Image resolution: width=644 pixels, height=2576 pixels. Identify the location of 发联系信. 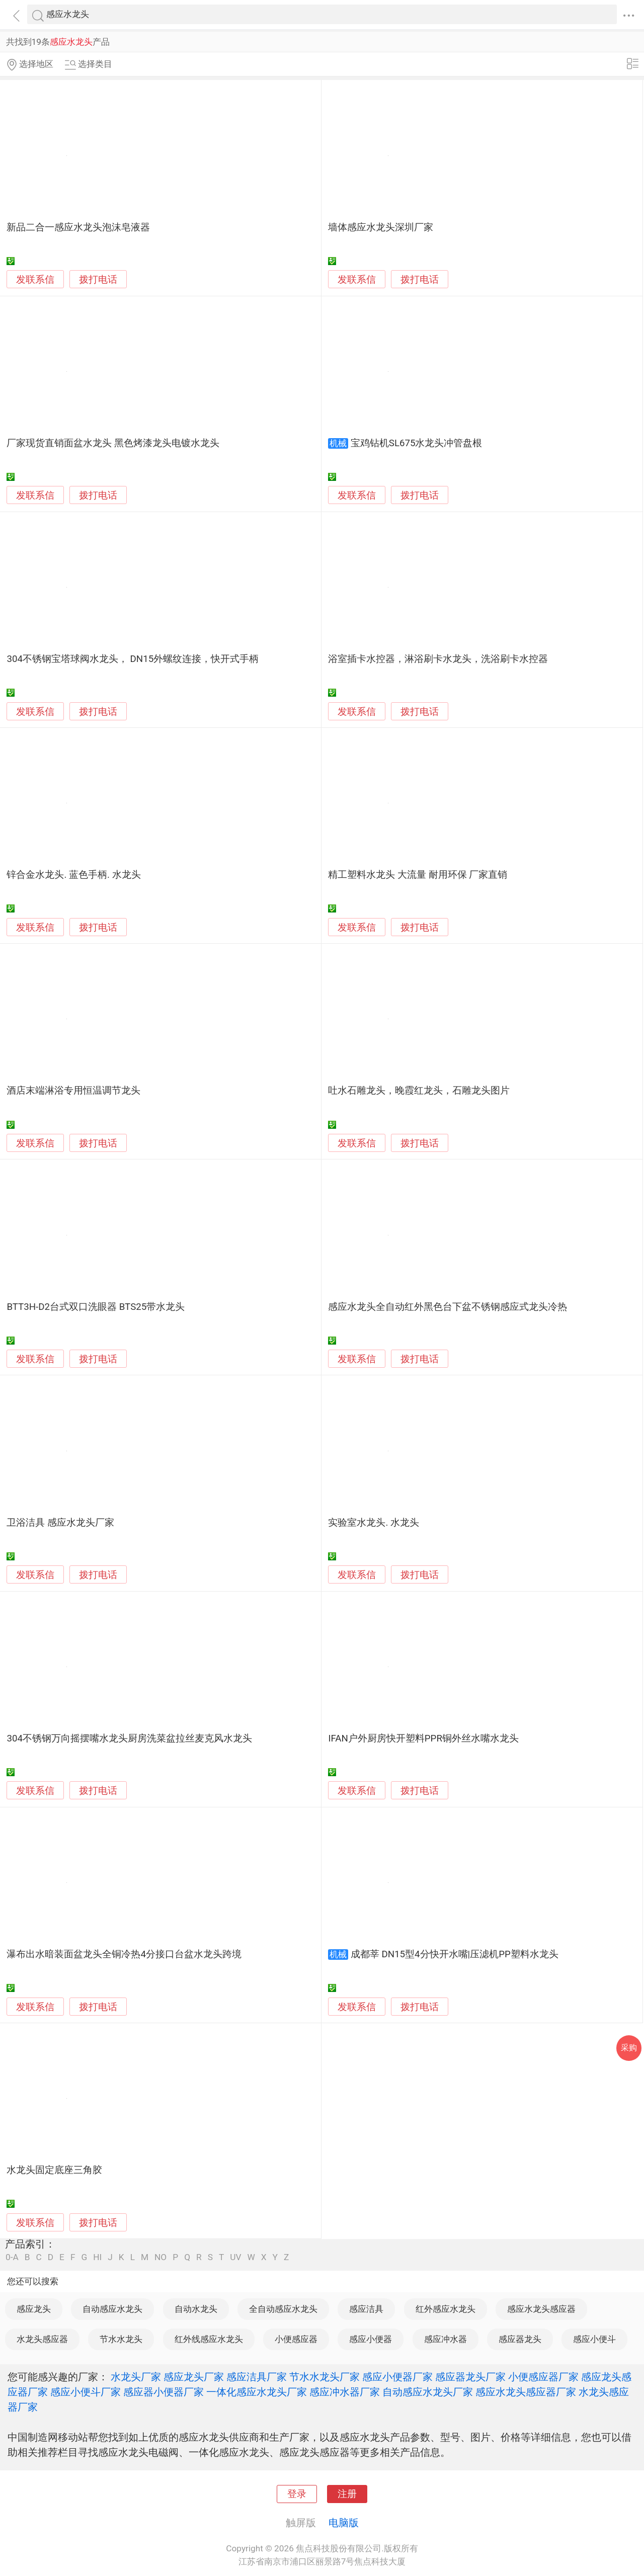
(35, 279).